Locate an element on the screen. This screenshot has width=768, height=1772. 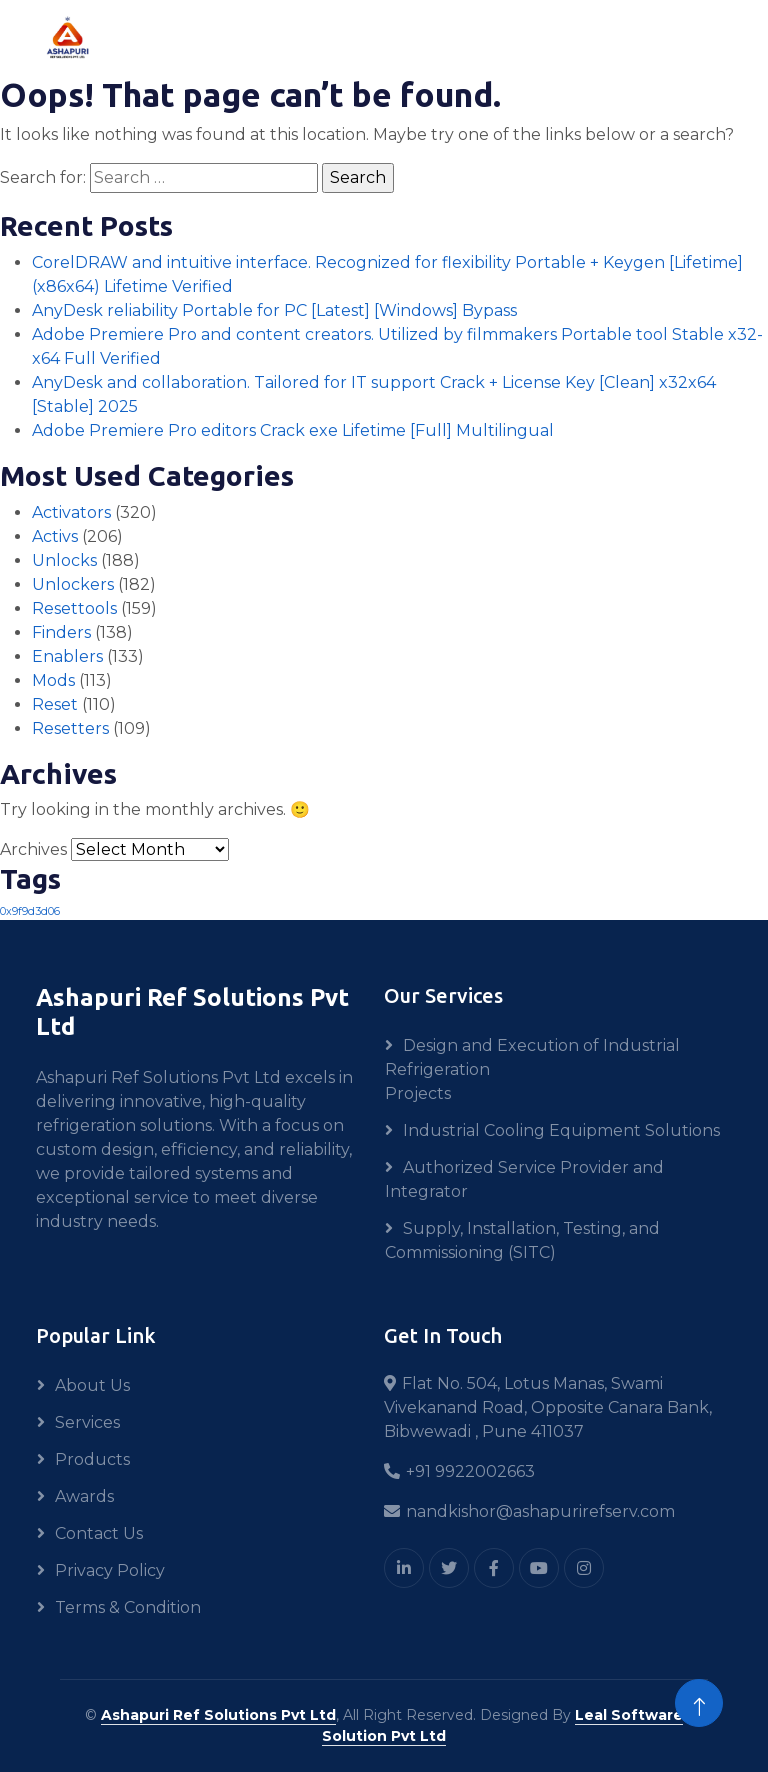
Unlockers is located at coordinates (73, 584).